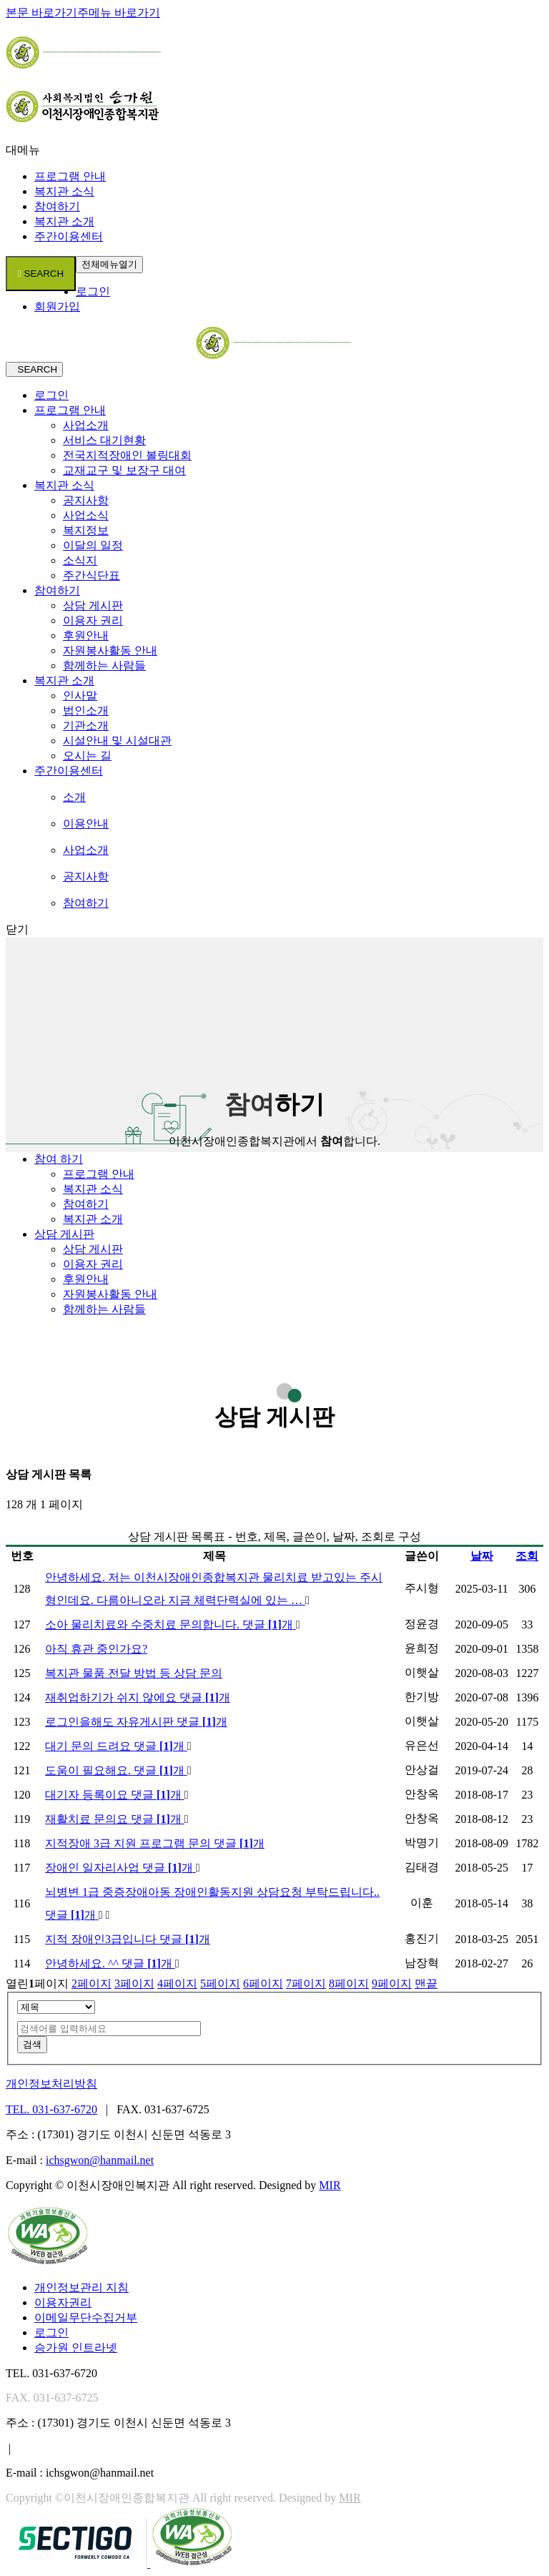 This screenshot has height=2576, width=549. What do you see at coordinates (117, 740) in the screenshot?
I see `시설안내 및 시설대관` at bounding box center [117, 740].